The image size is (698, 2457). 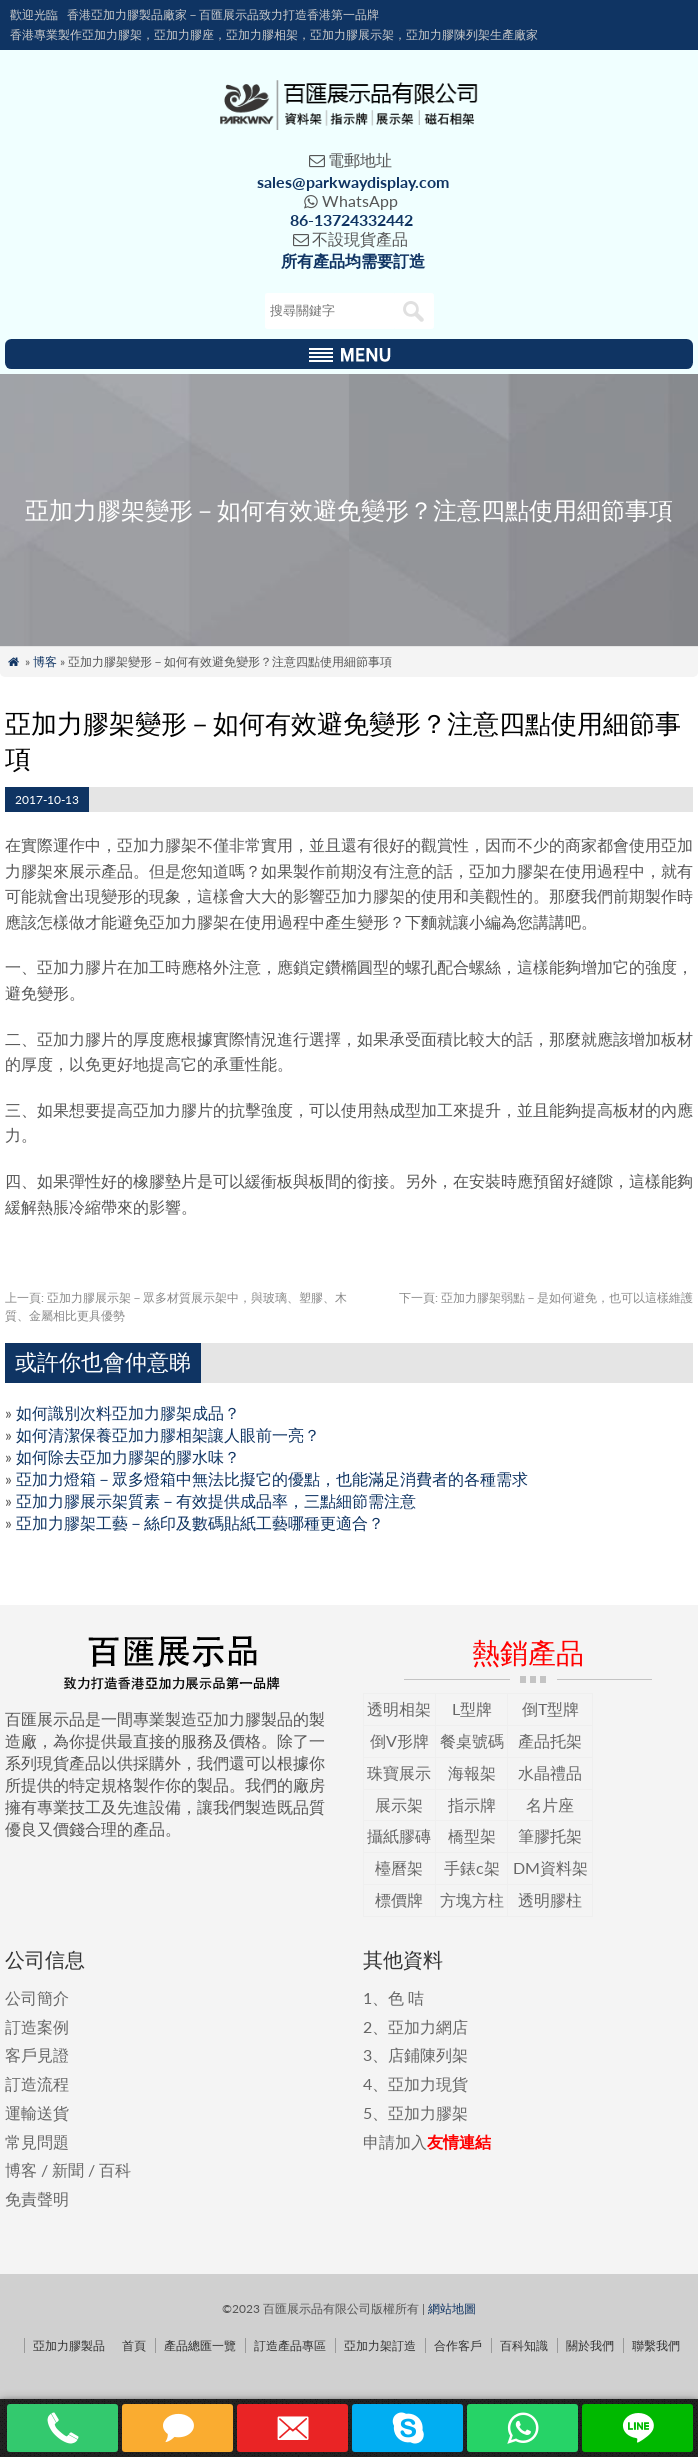 I want to click on 攝紙膠磚, so click(x=399, y=1835).